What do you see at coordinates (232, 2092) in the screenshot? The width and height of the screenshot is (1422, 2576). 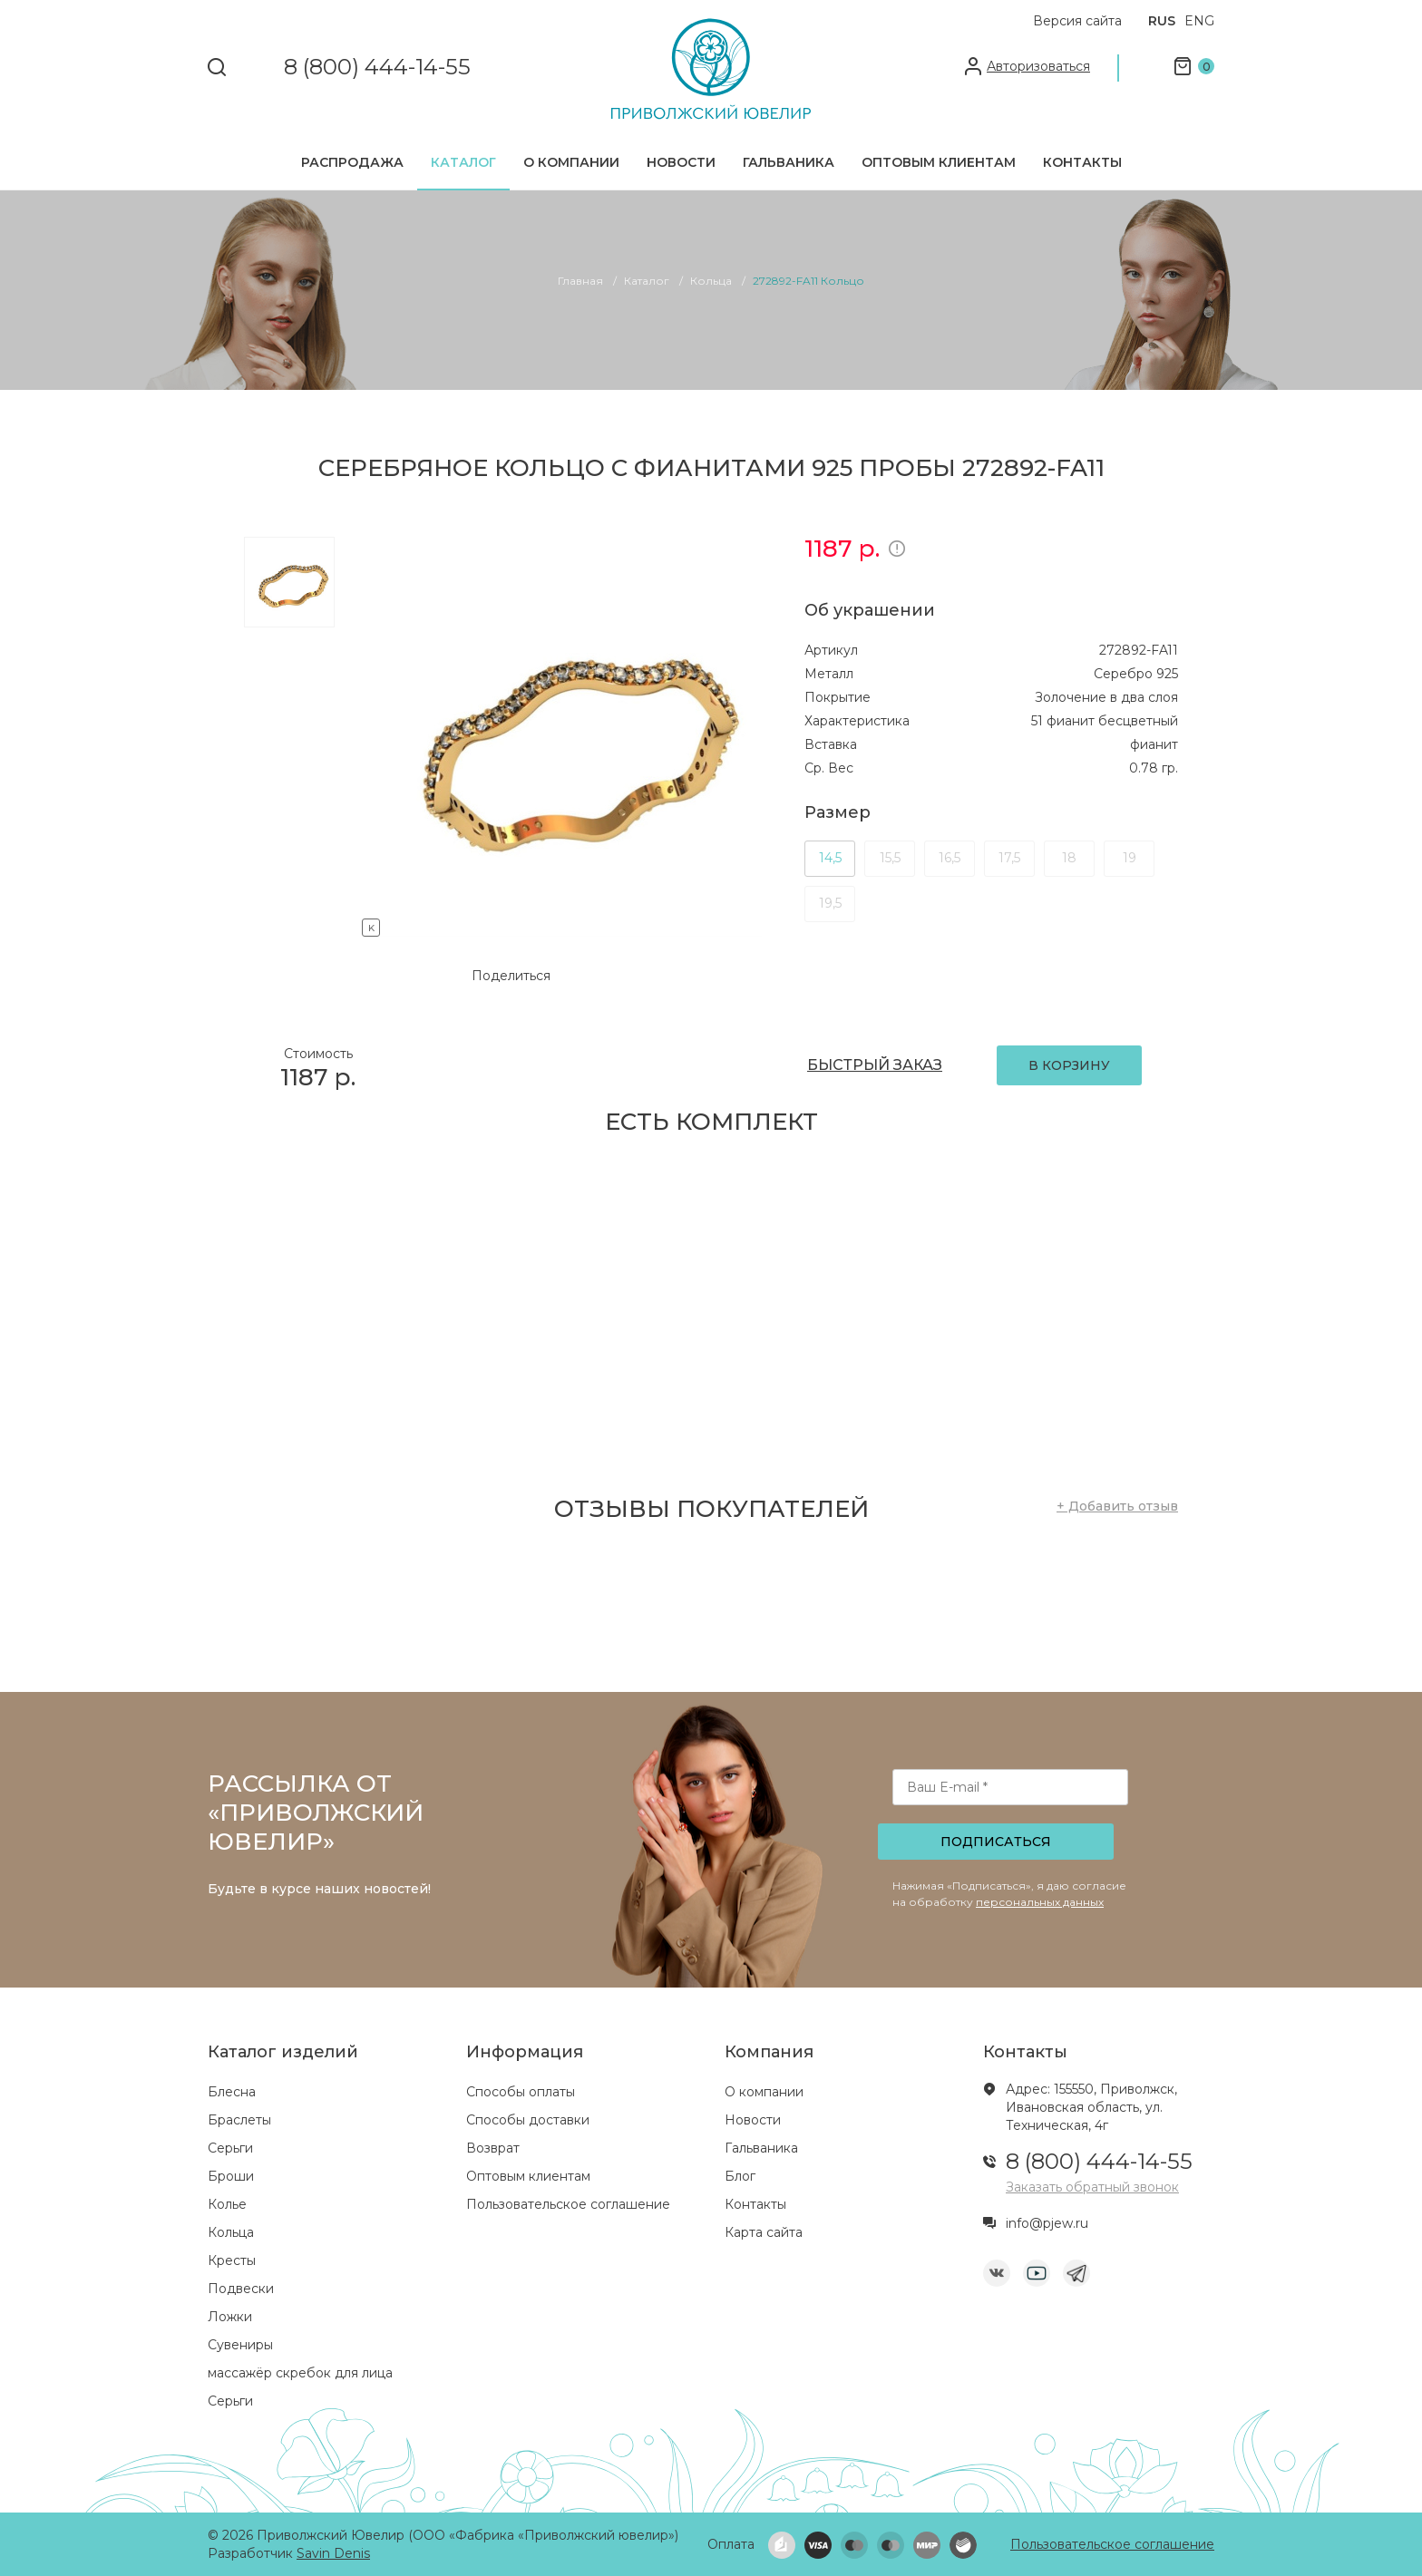 I see `Блесна` at bounding box center [232, 2092].